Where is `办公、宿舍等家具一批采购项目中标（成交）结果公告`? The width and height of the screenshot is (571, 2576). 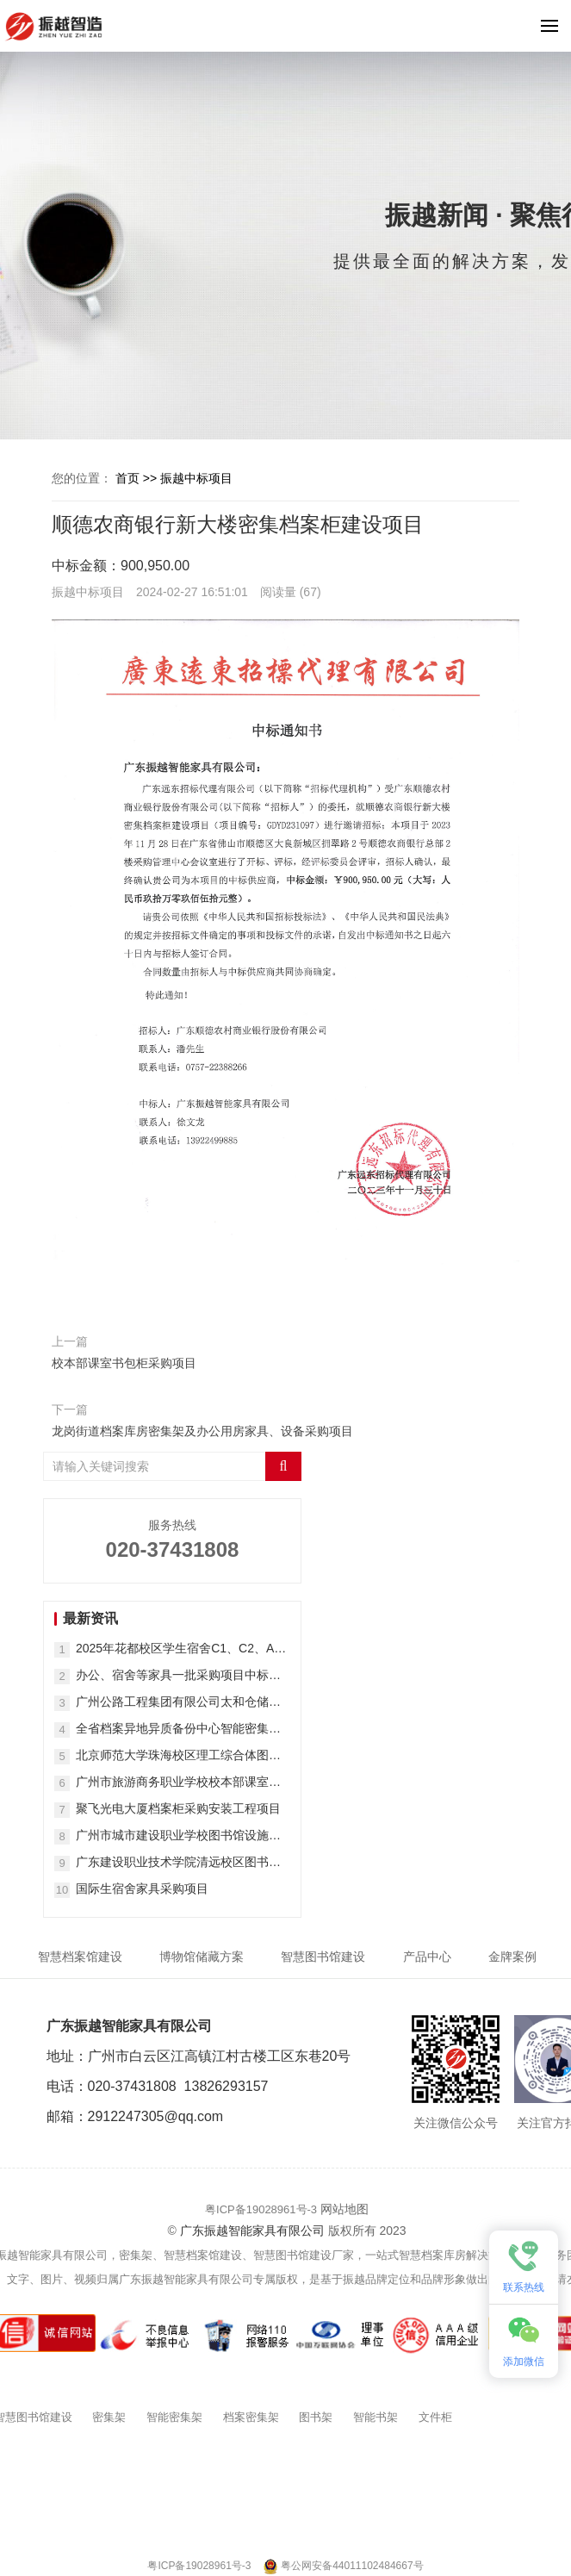 办公、宿舍等家具一批采购项目中标（成交）结果公告 is located at coordinates (172, 1676).